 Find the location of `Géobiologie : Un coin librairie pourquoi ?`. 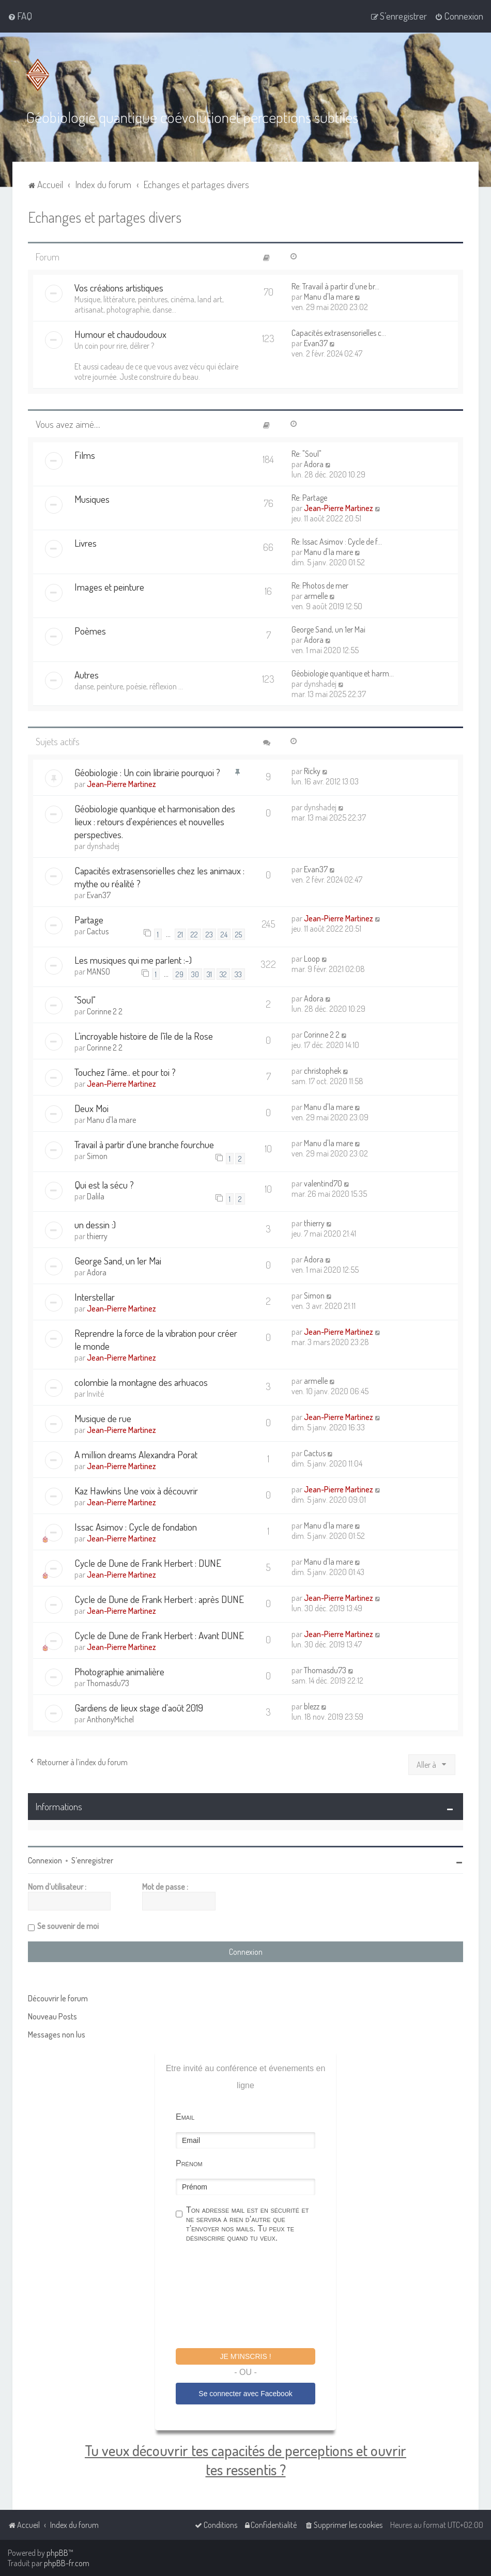

Géobiologie : Un coin librairie pourquoi ? is located at coordinates (147, 772).